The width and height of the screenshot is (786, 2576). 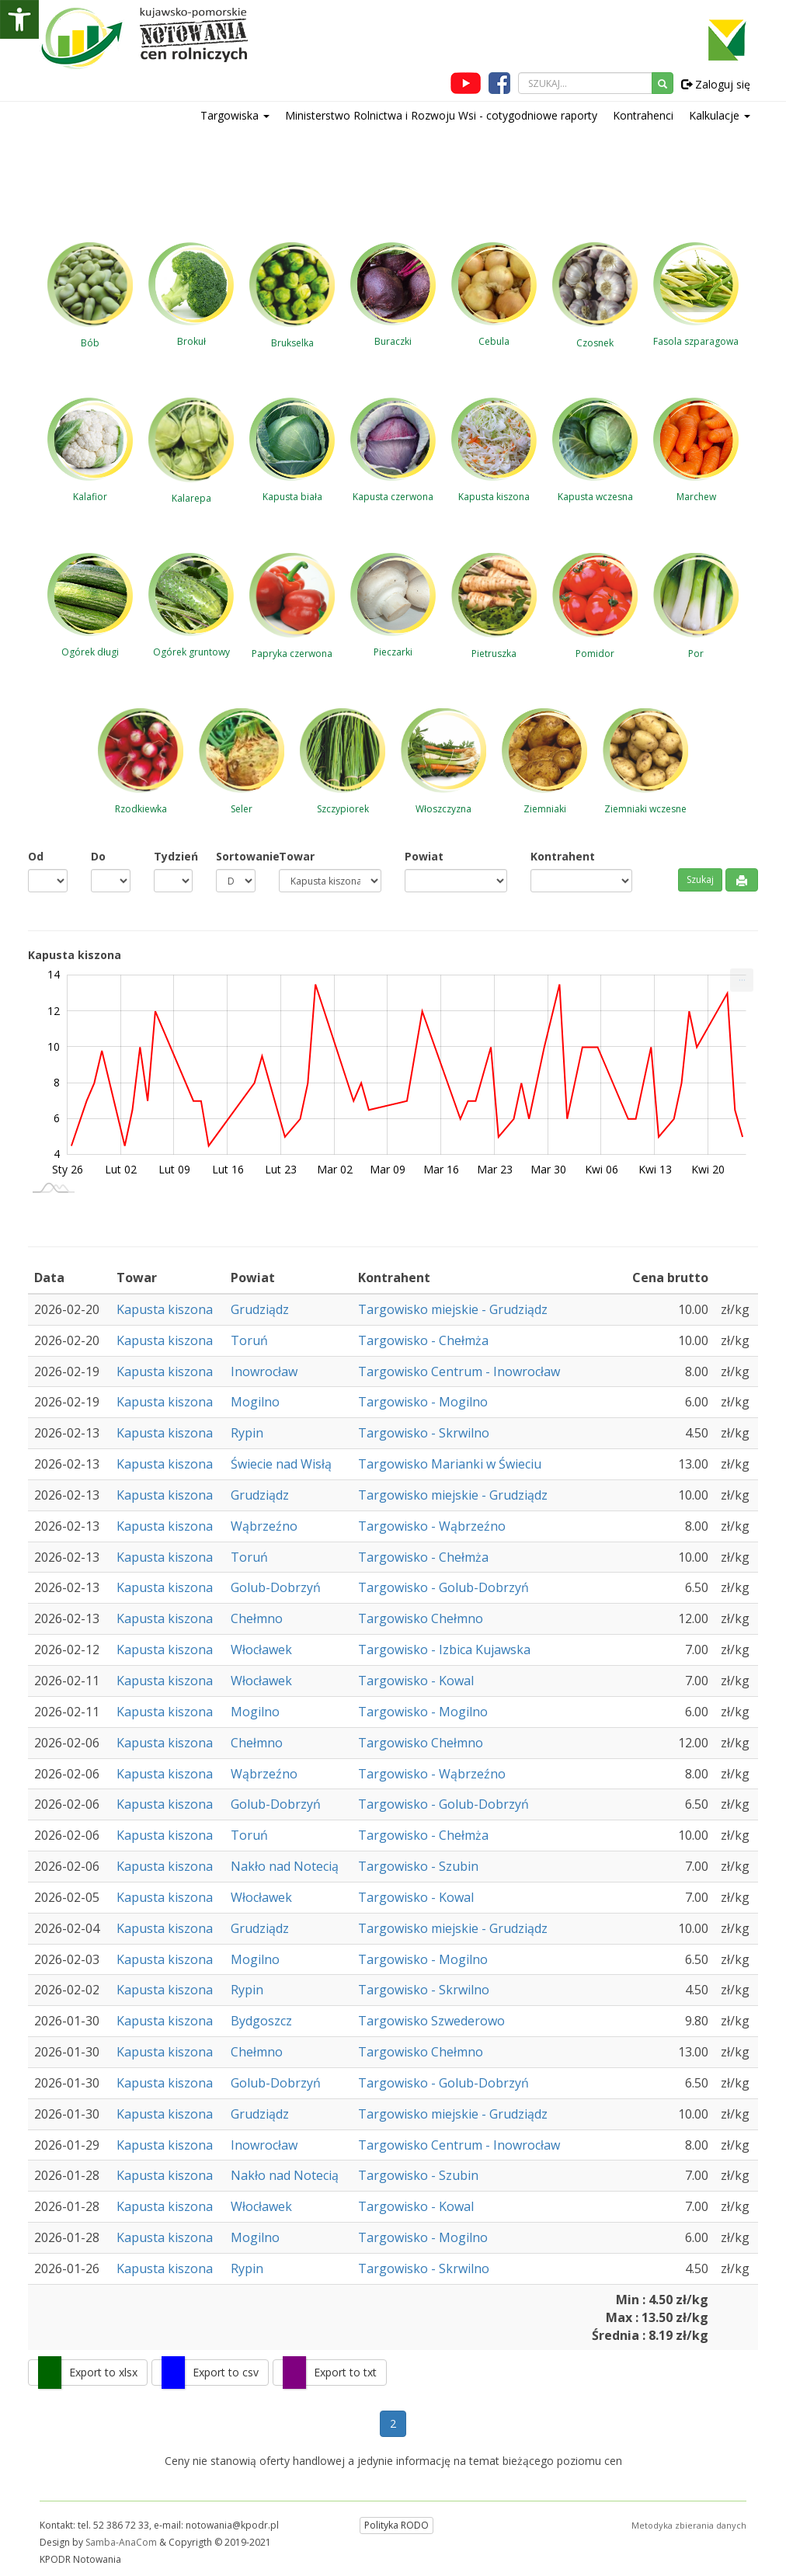 I want to click on Bydgoszcz, so click(x=261, y=2020).